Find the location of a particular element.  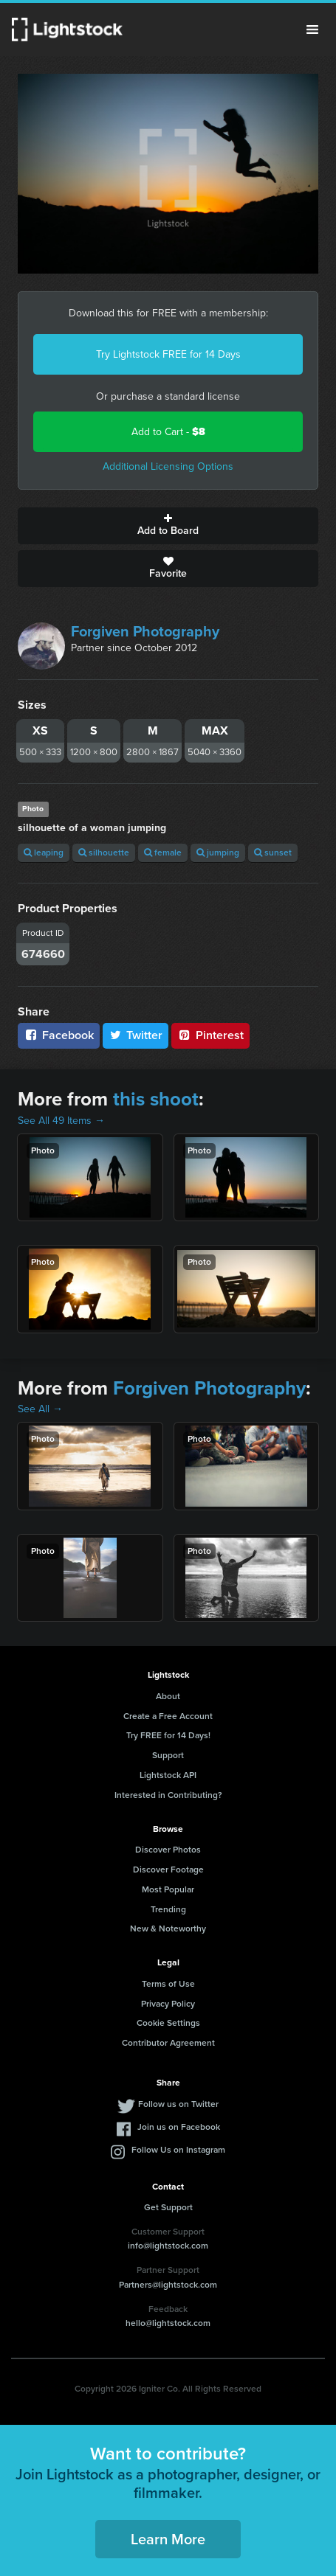

Twitter is located at coordinates (136, 1035).